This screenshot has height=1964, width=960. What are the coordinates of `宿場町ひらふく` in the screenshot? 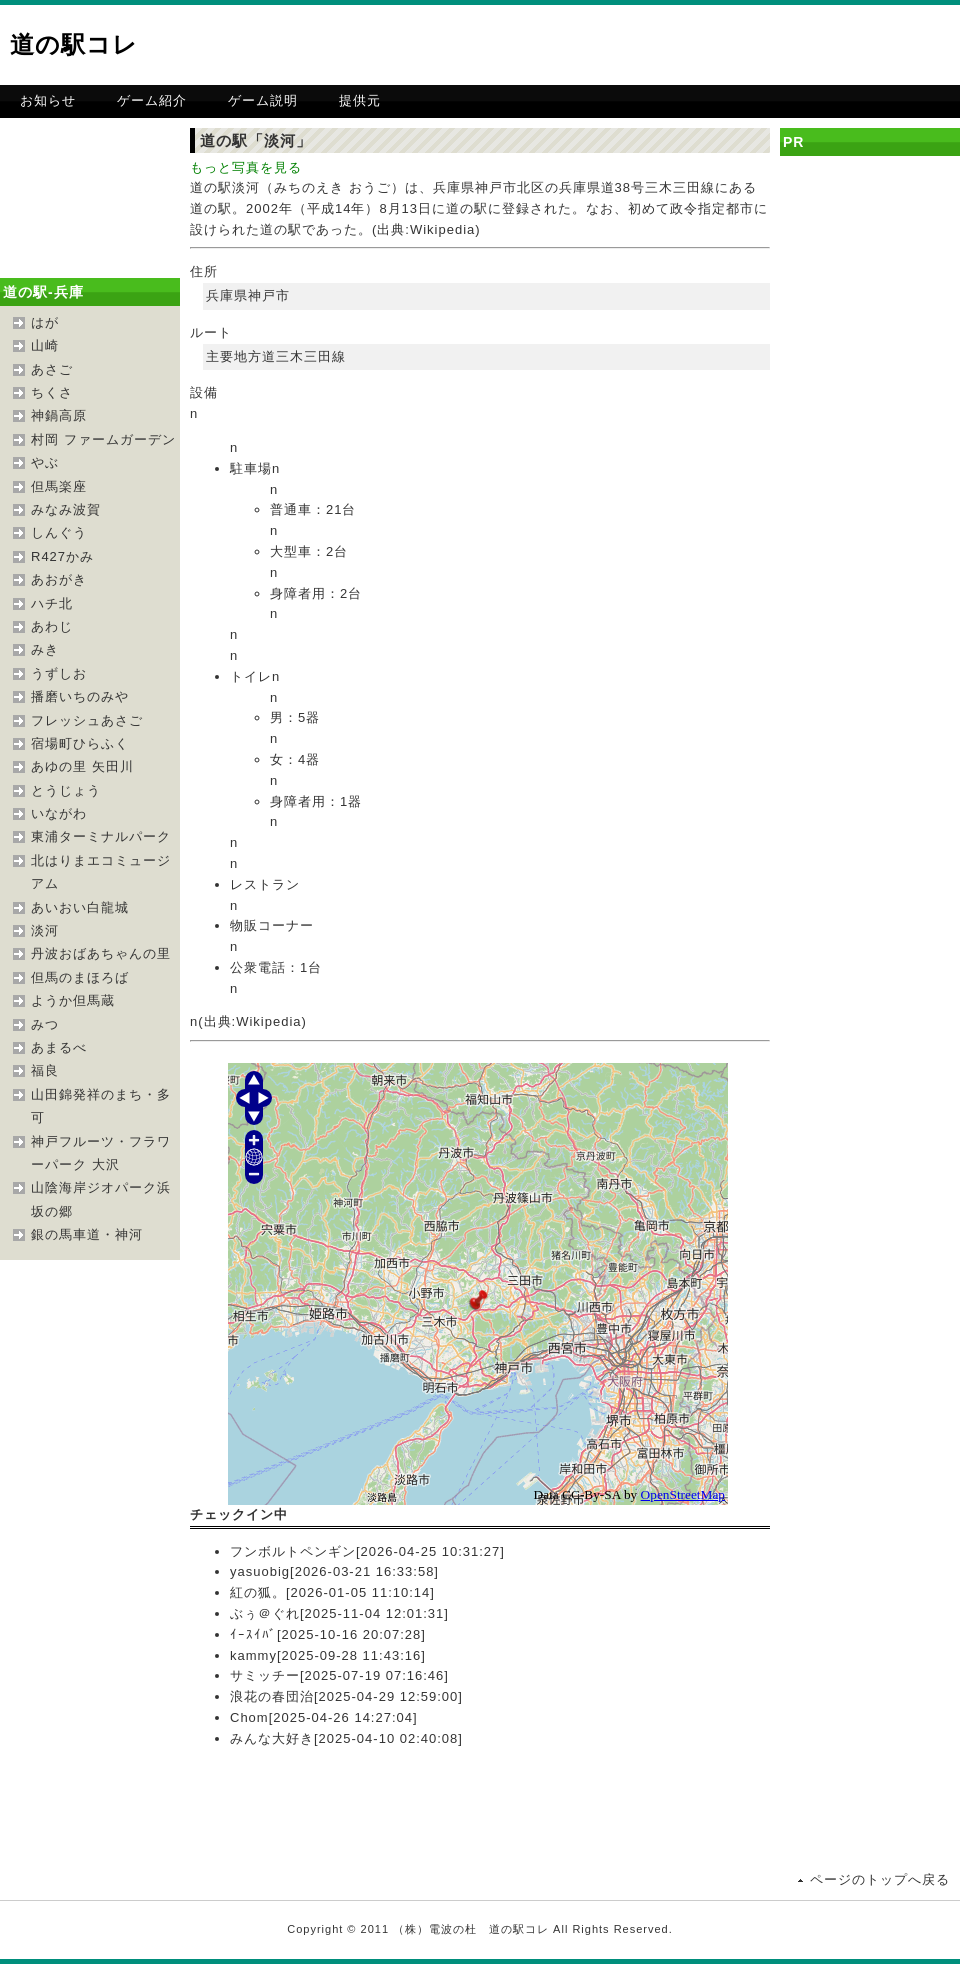 It's located at (80, 743).